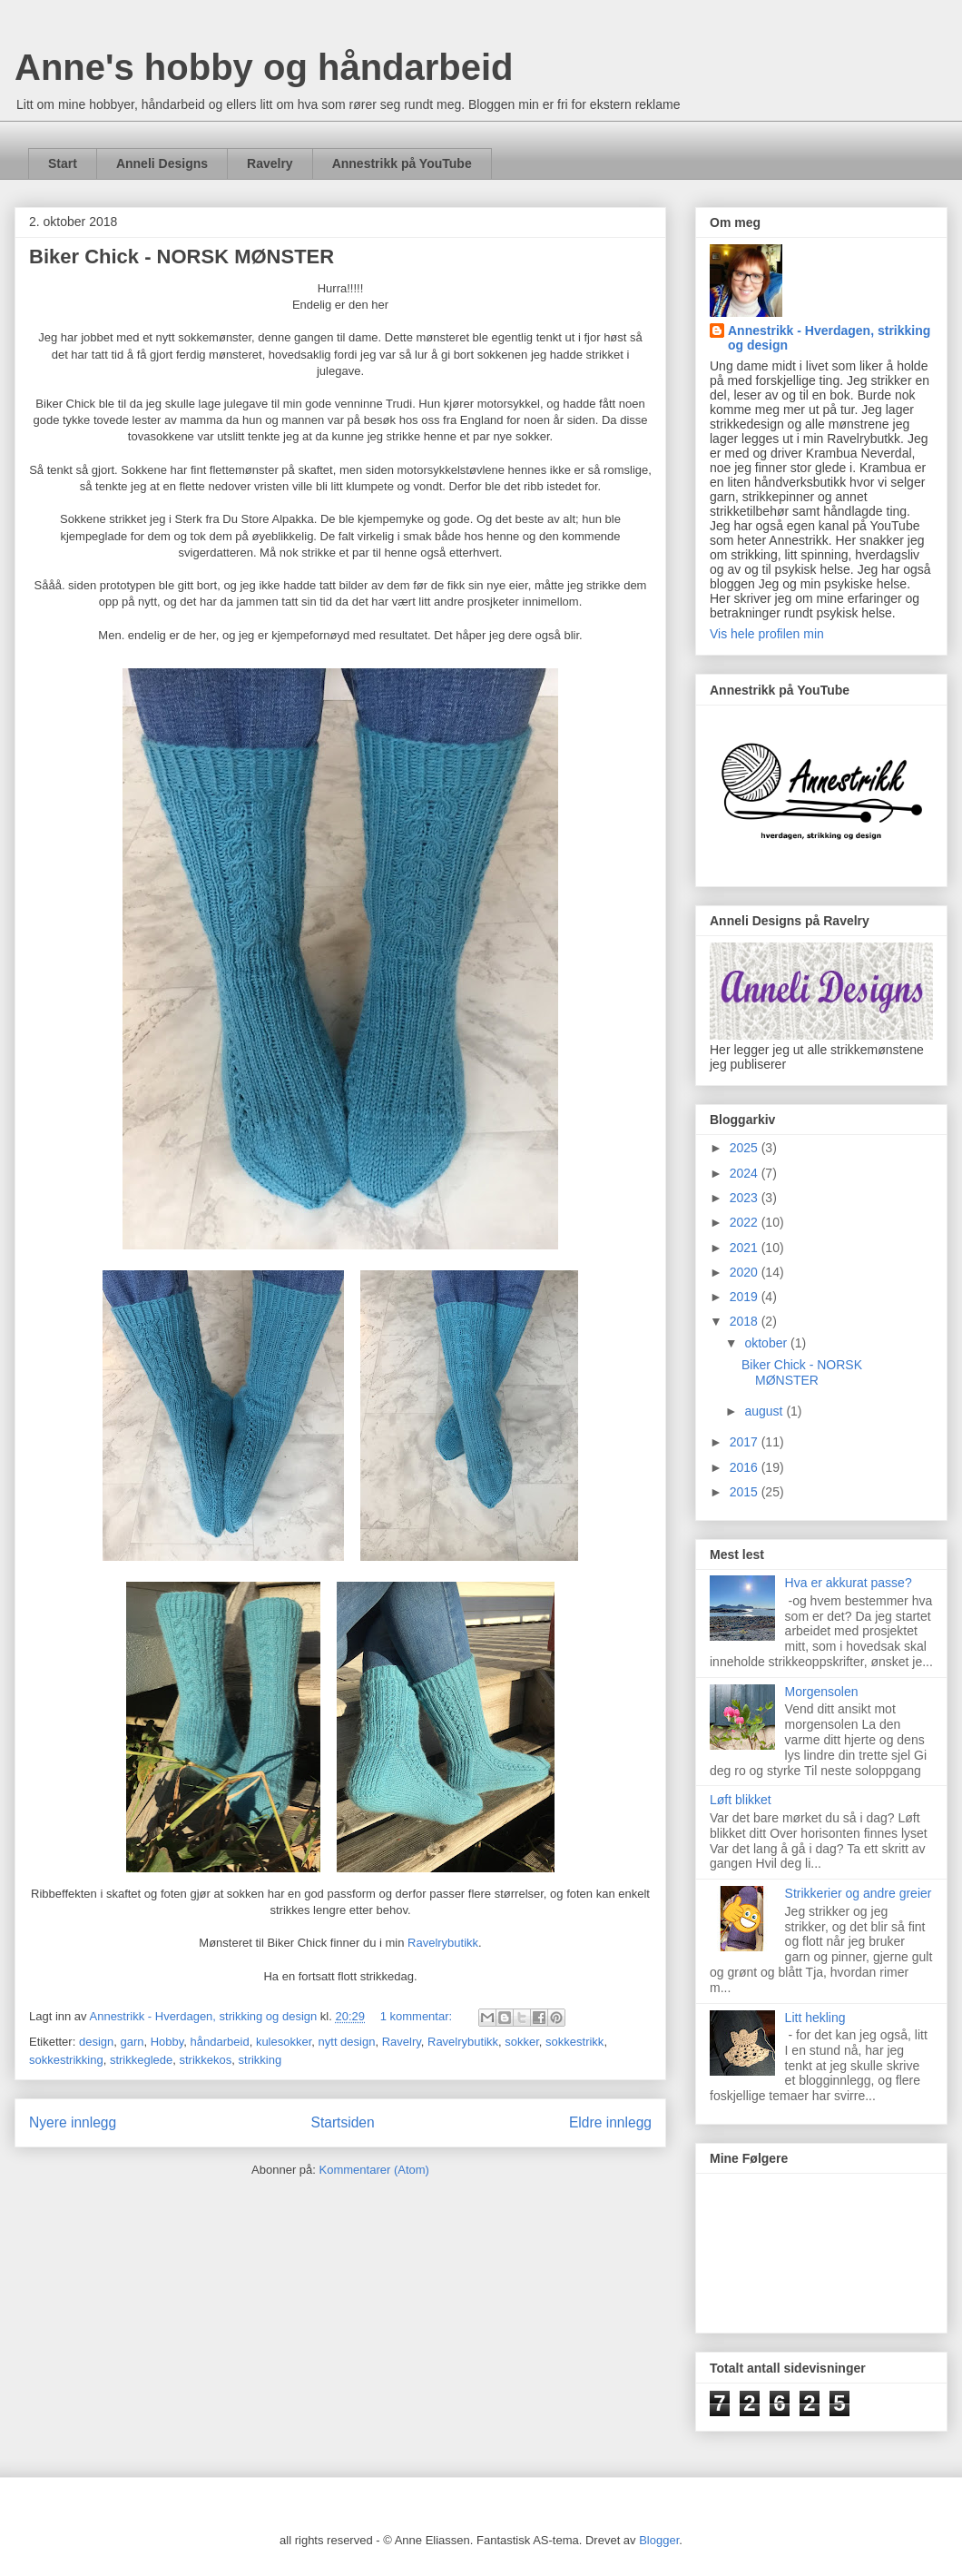 The width and height of the screenshot is (962, 2576). What do you see at coordinates (745, 1296) in the screenshot?
I see `2019` at bounding box center [745, 1296].